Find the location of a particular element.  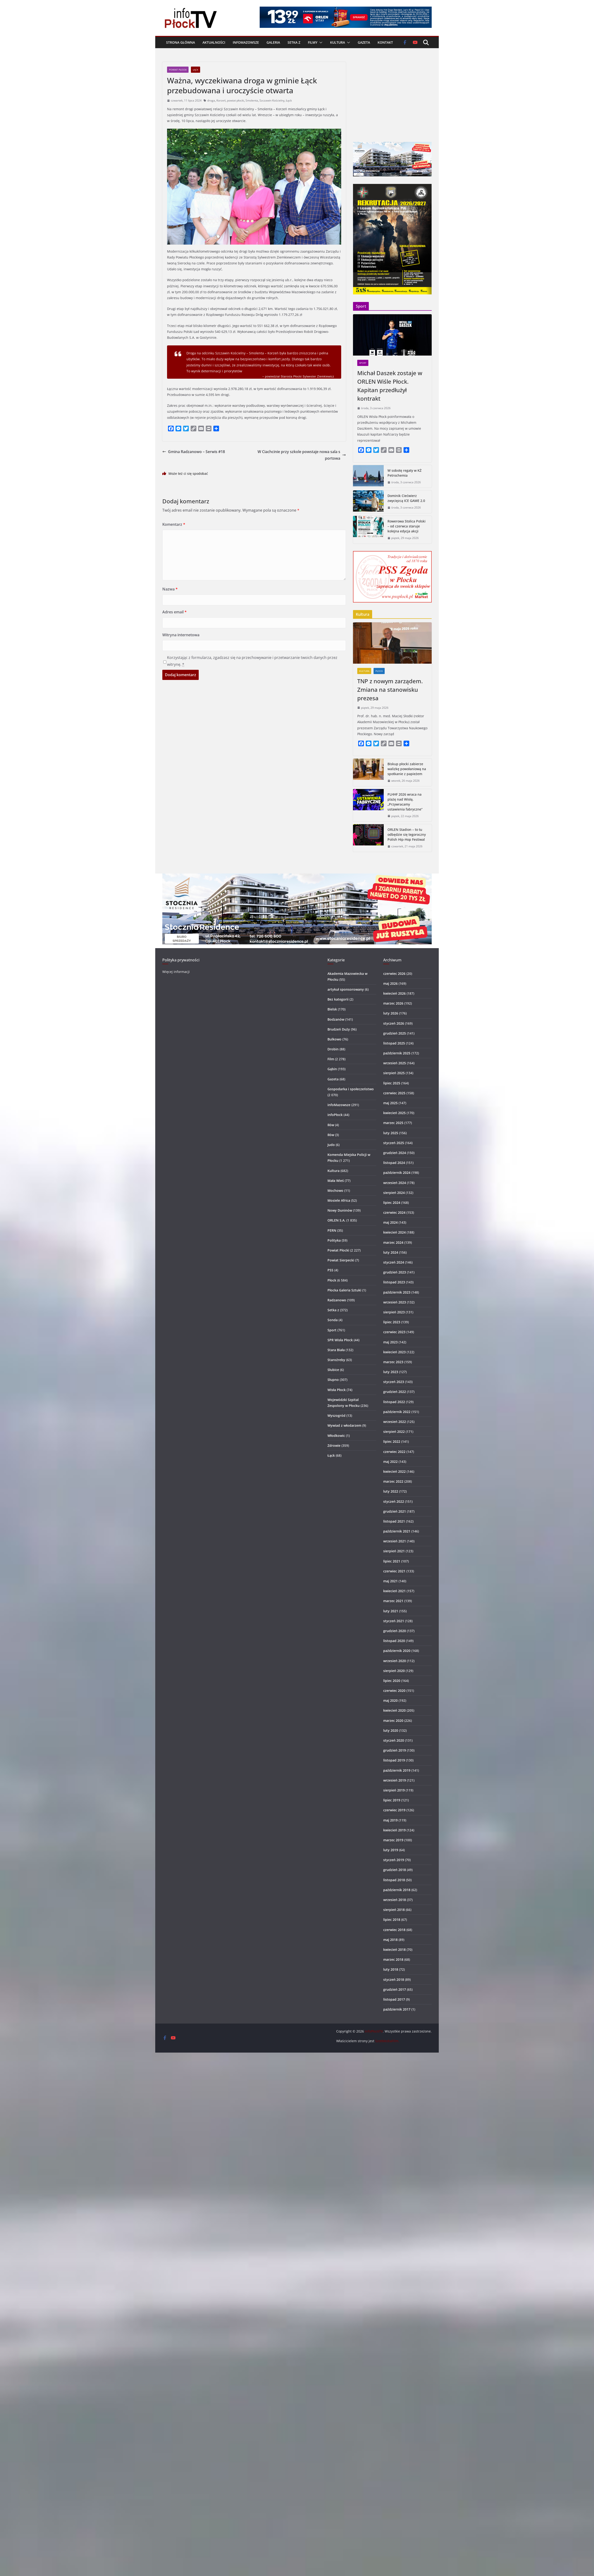

czerwiec 2024 is located at coordinates (394, 1212).